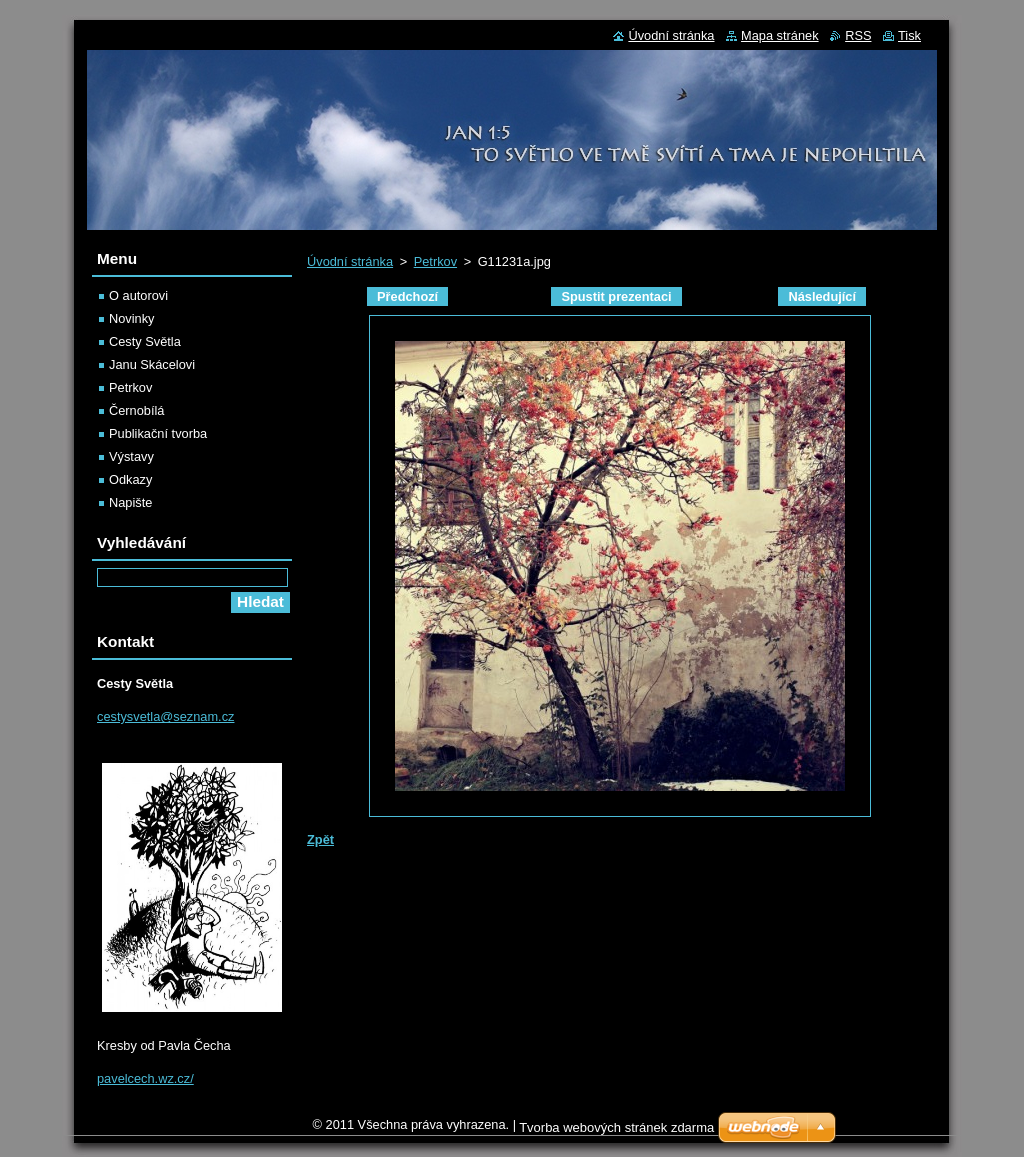 This screenshot has width=1024, height=1157. I want to click on RSS, so click(858, 35).